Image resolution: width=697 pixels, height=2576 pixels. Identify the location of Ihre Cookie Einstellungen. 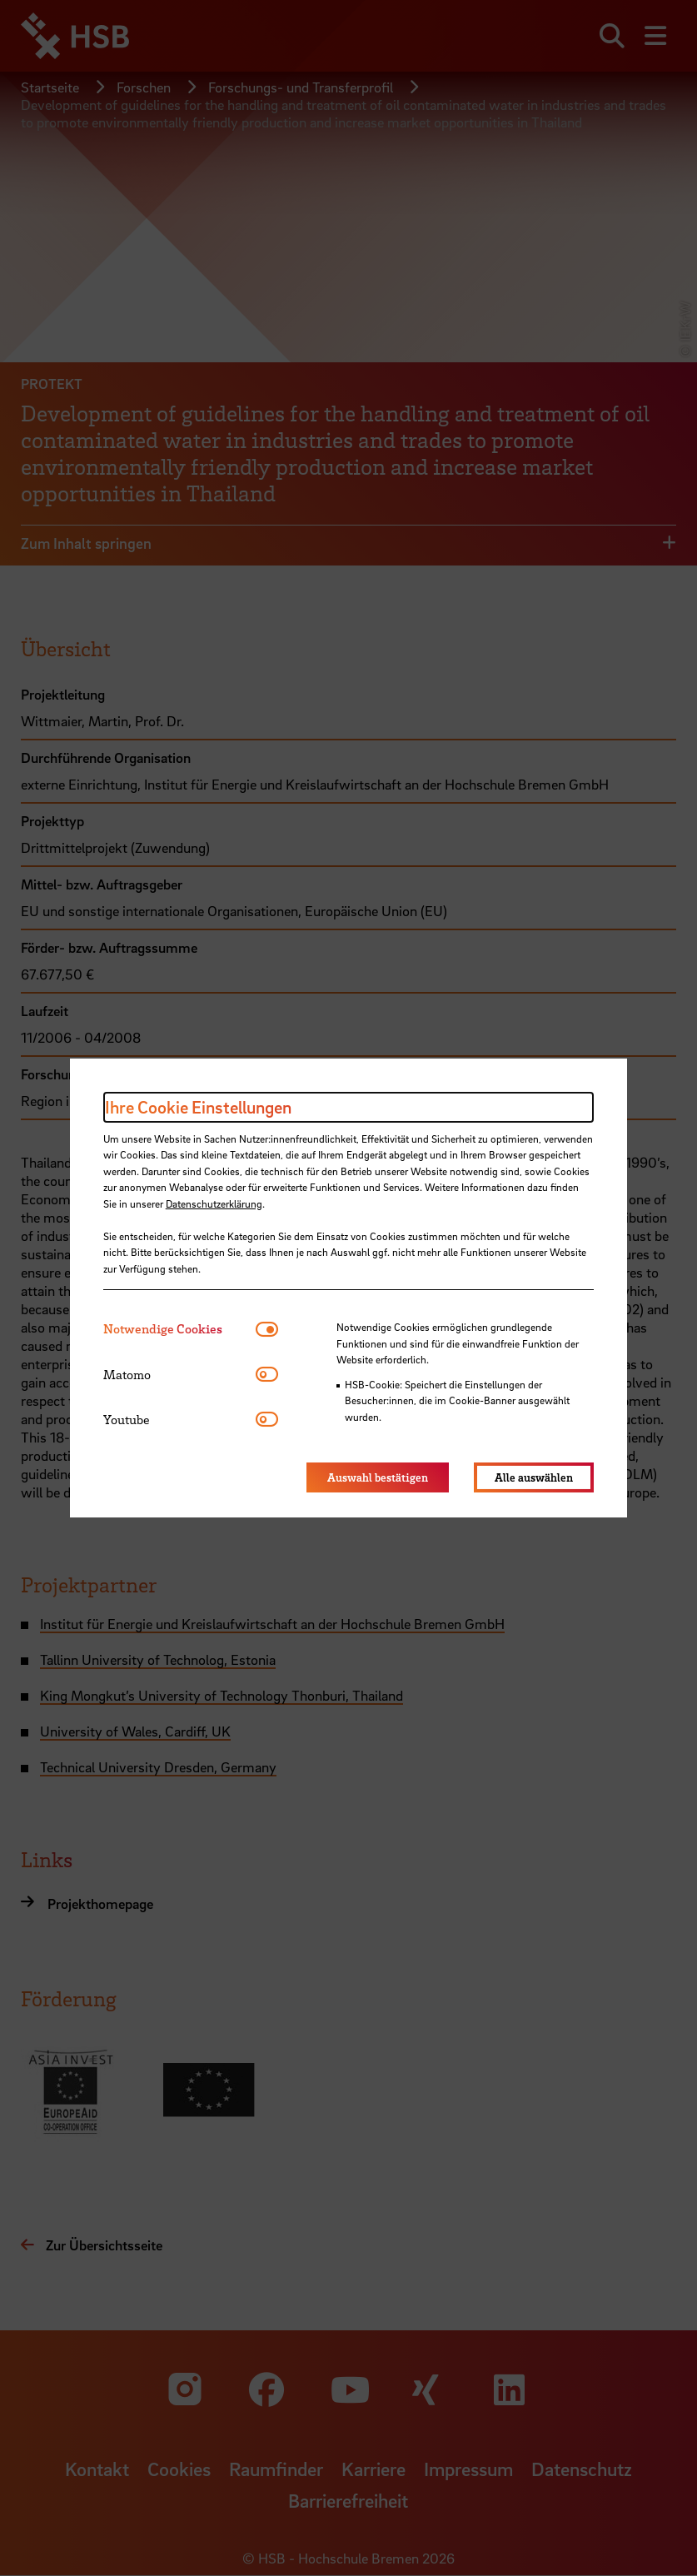
(198, 1107).